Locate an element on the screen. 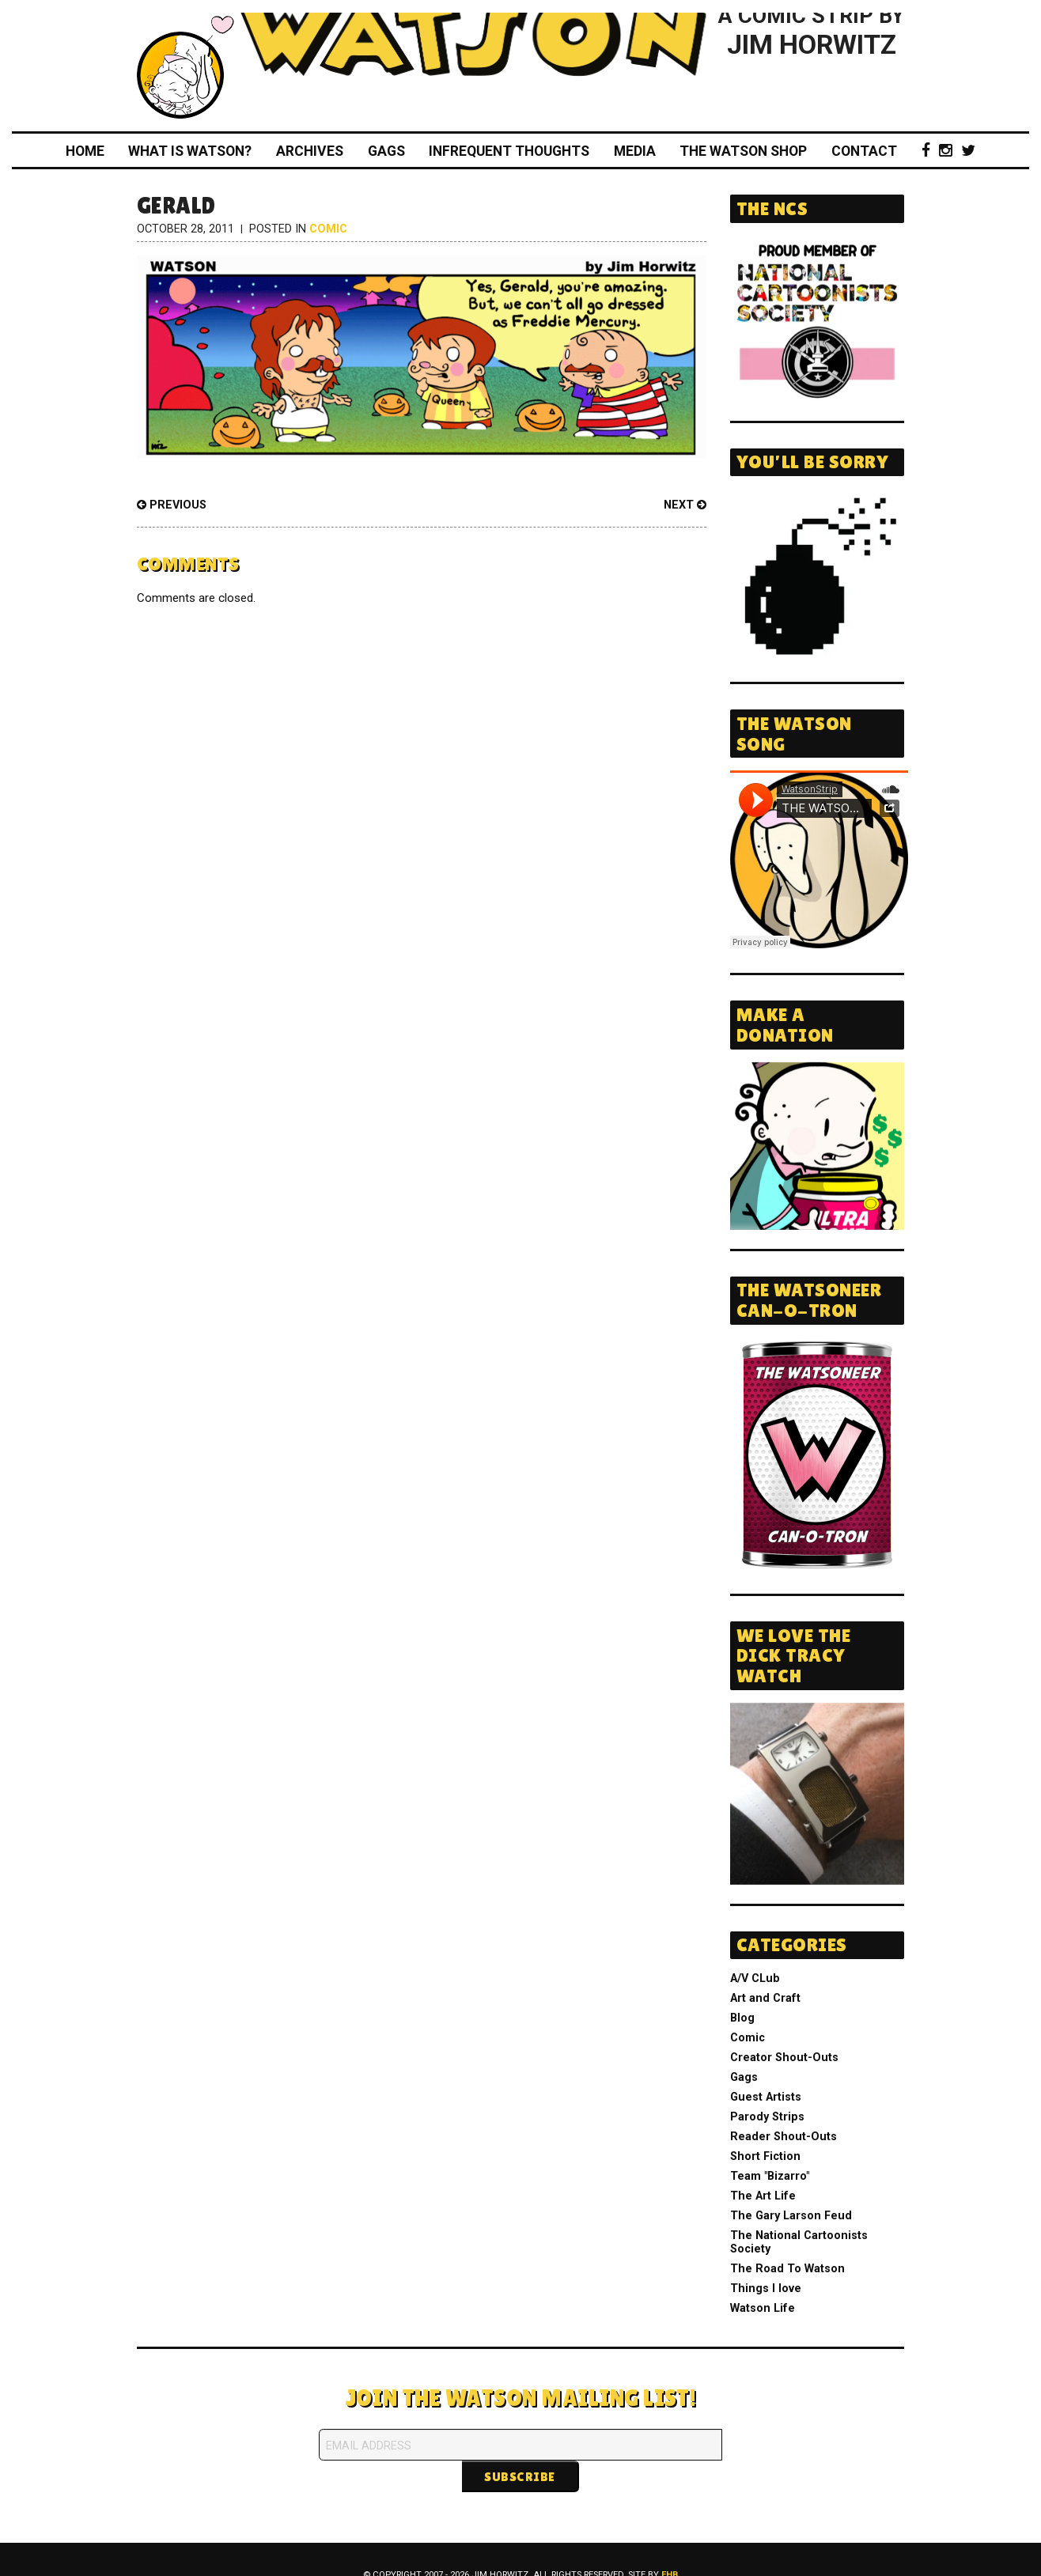 The image size is (1041, 2576). Comic is located at coordinates (328, 229).